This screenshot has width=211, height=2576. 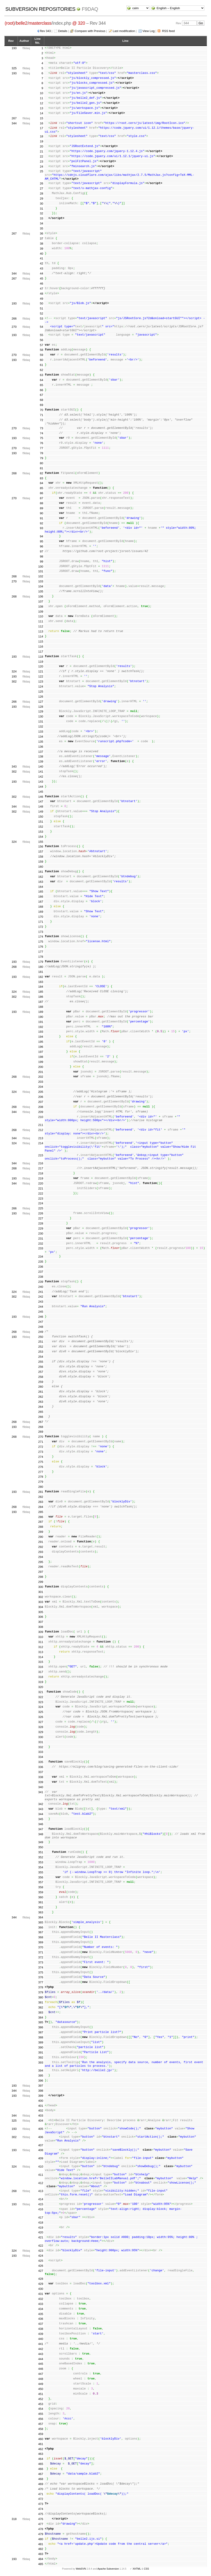 I want to click on 47, so click(x=41, y=288).